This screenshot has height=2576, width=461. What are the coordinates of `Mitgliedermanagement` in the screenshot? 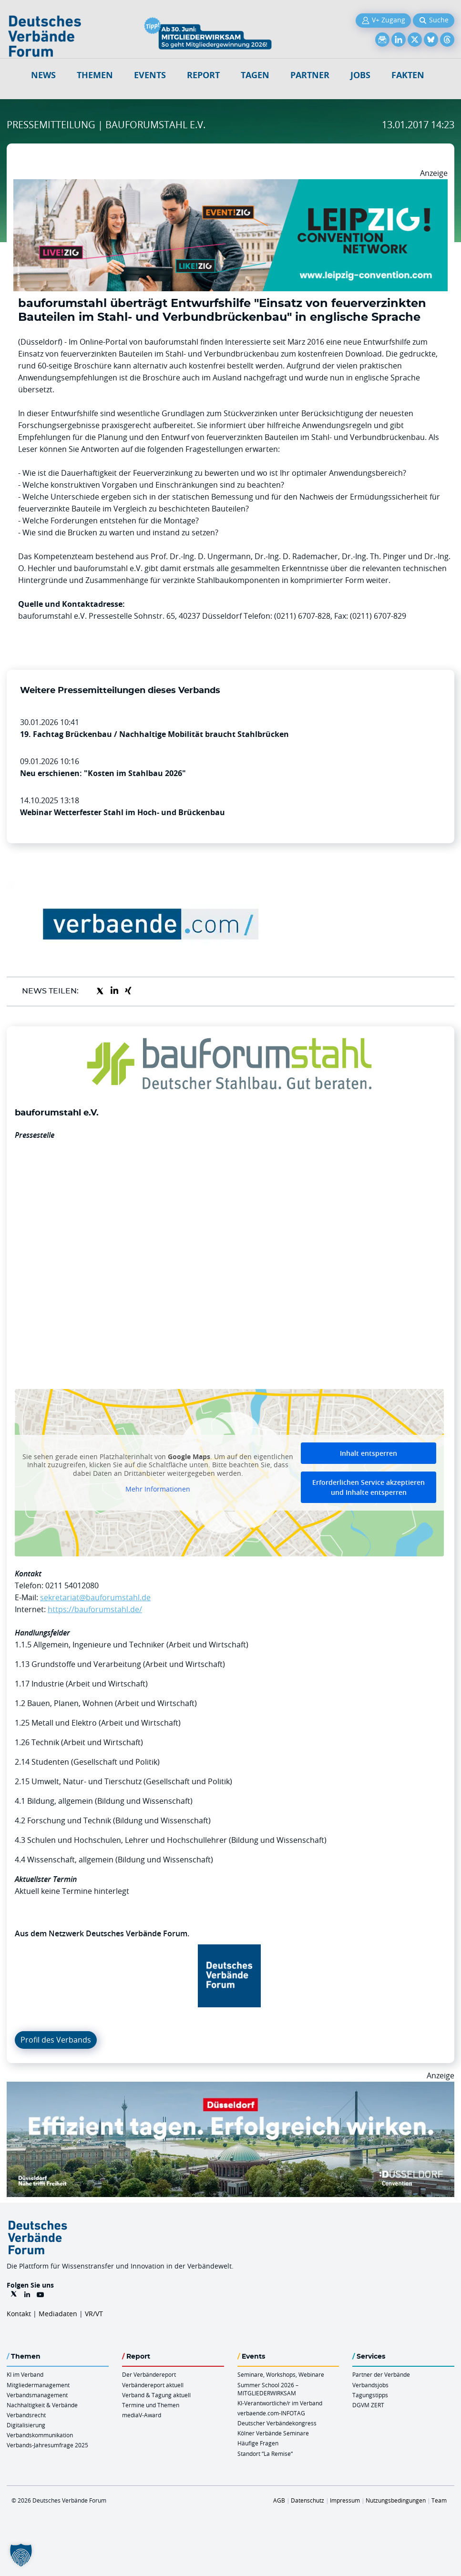 It's located at (38, 2385).